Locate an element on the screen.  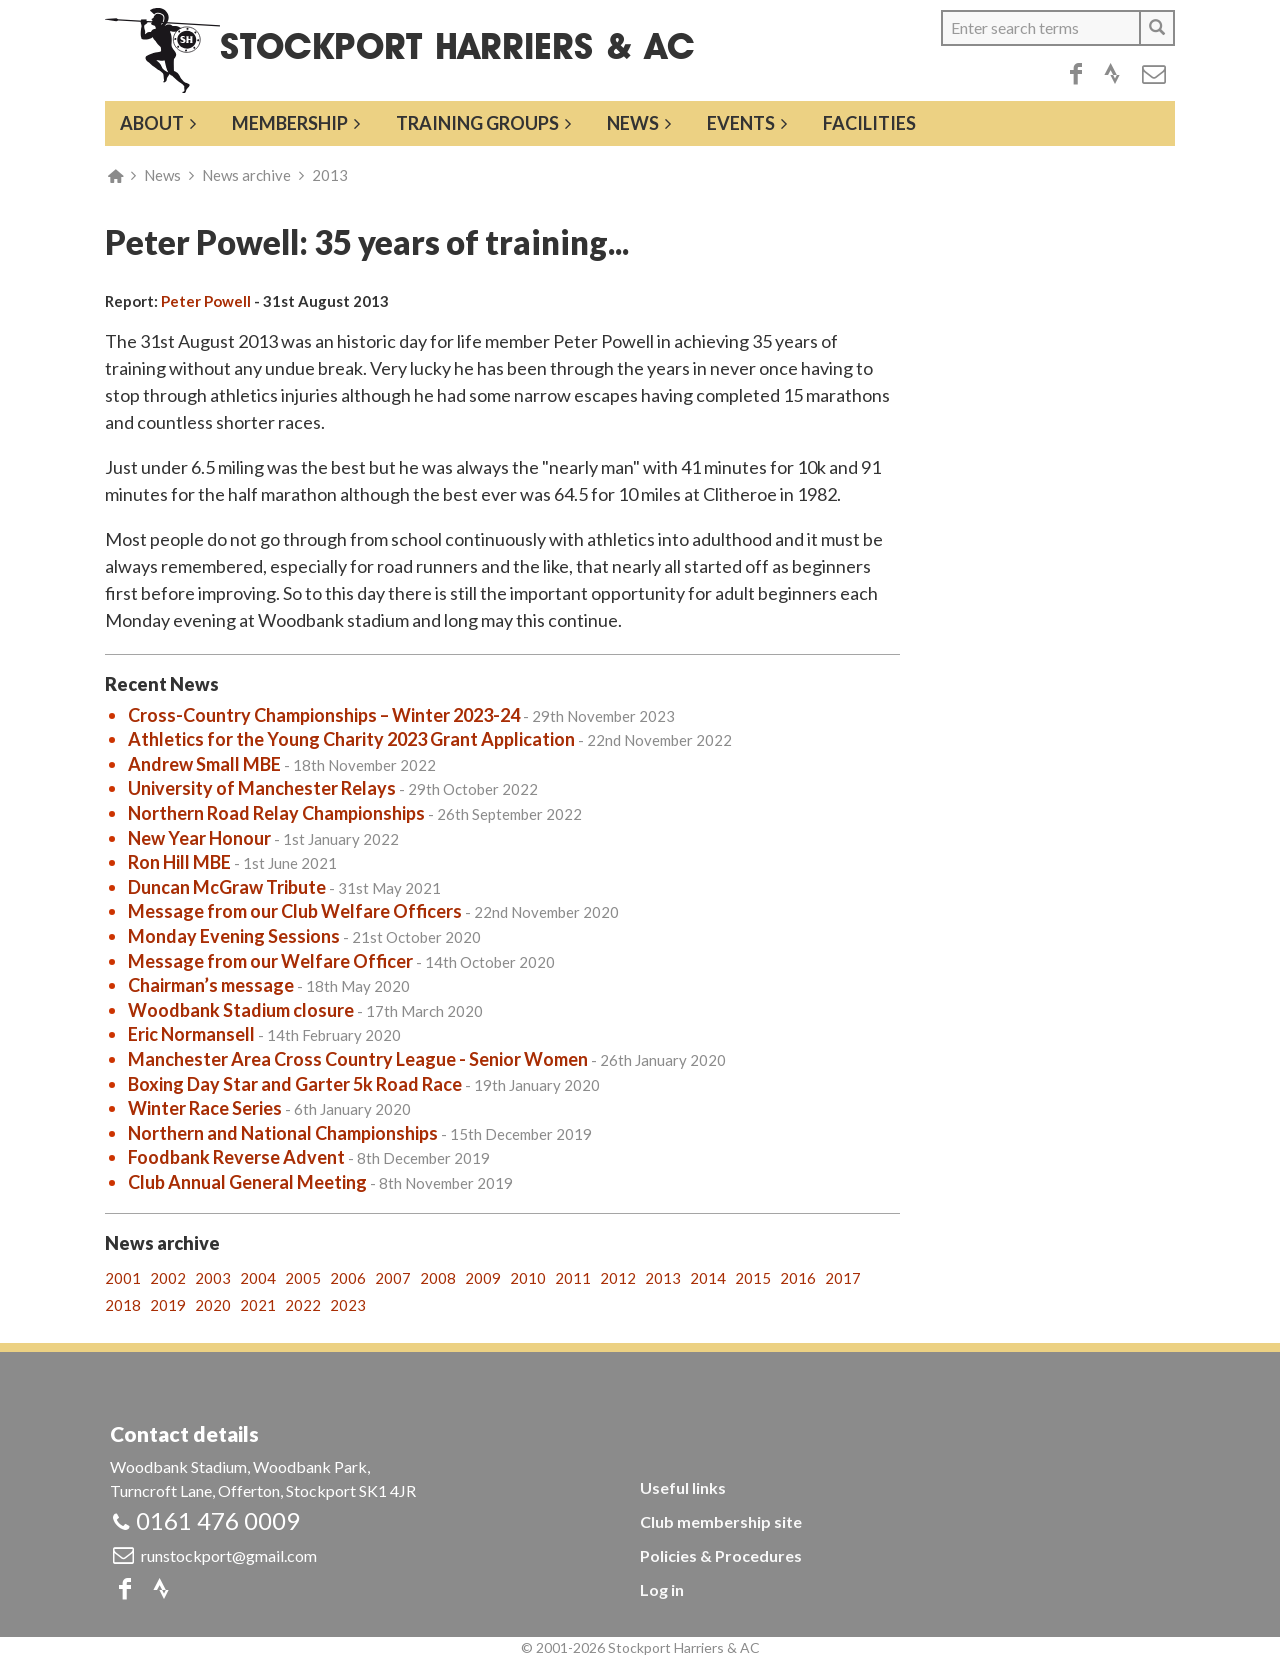
Facebook is located at coordinates (1076, 74).